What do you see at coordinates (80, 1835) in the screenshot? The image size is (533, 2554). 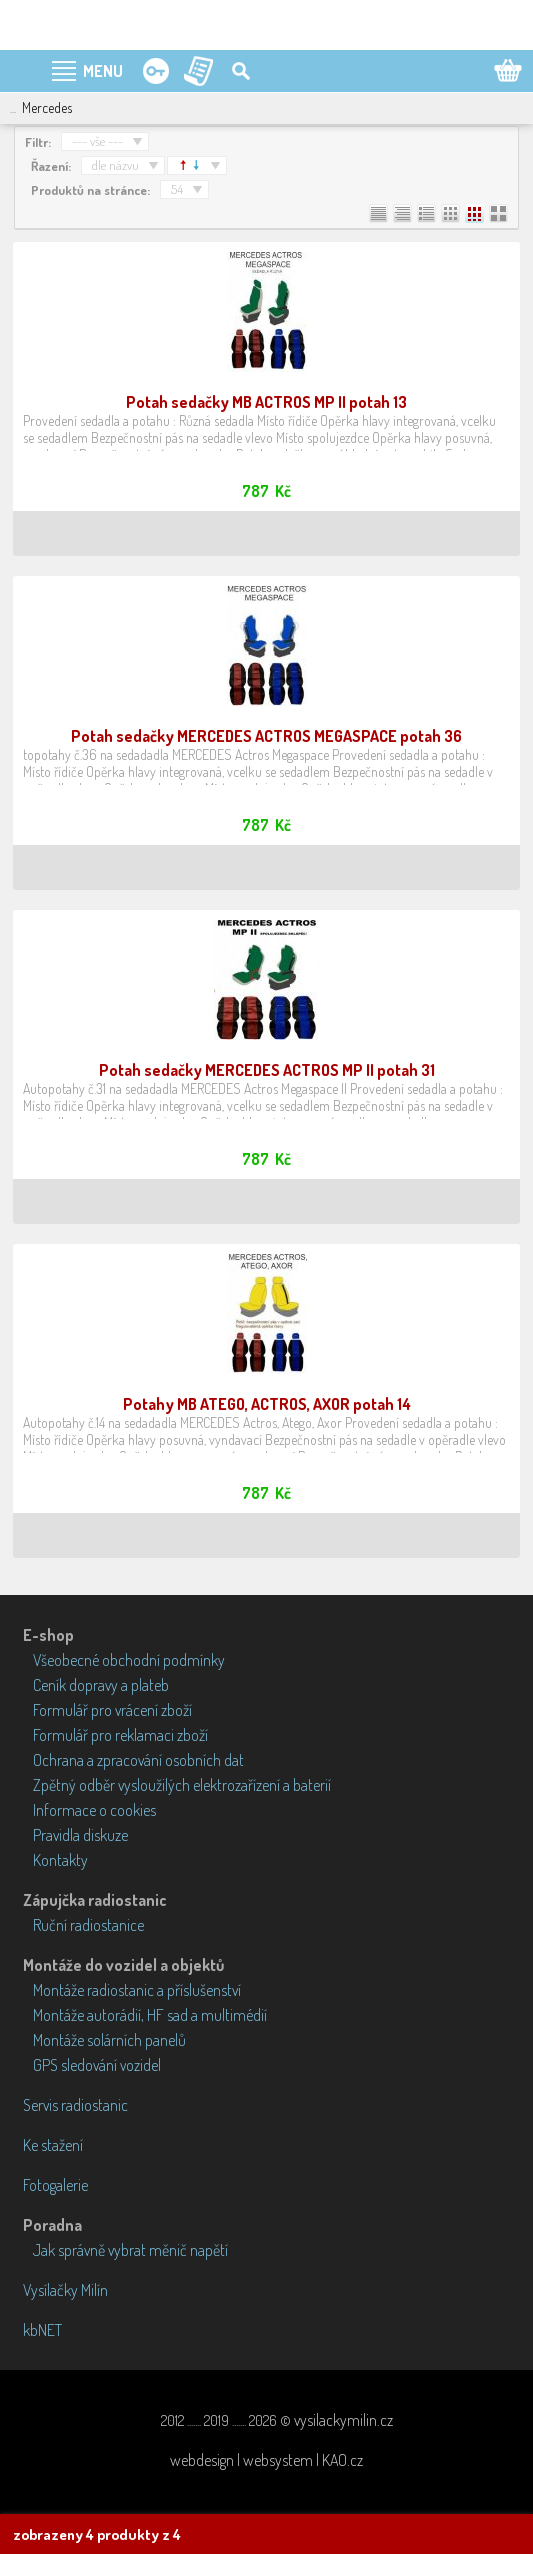 I see `Pravidla diskuze` at bounding box center [80, 1835].